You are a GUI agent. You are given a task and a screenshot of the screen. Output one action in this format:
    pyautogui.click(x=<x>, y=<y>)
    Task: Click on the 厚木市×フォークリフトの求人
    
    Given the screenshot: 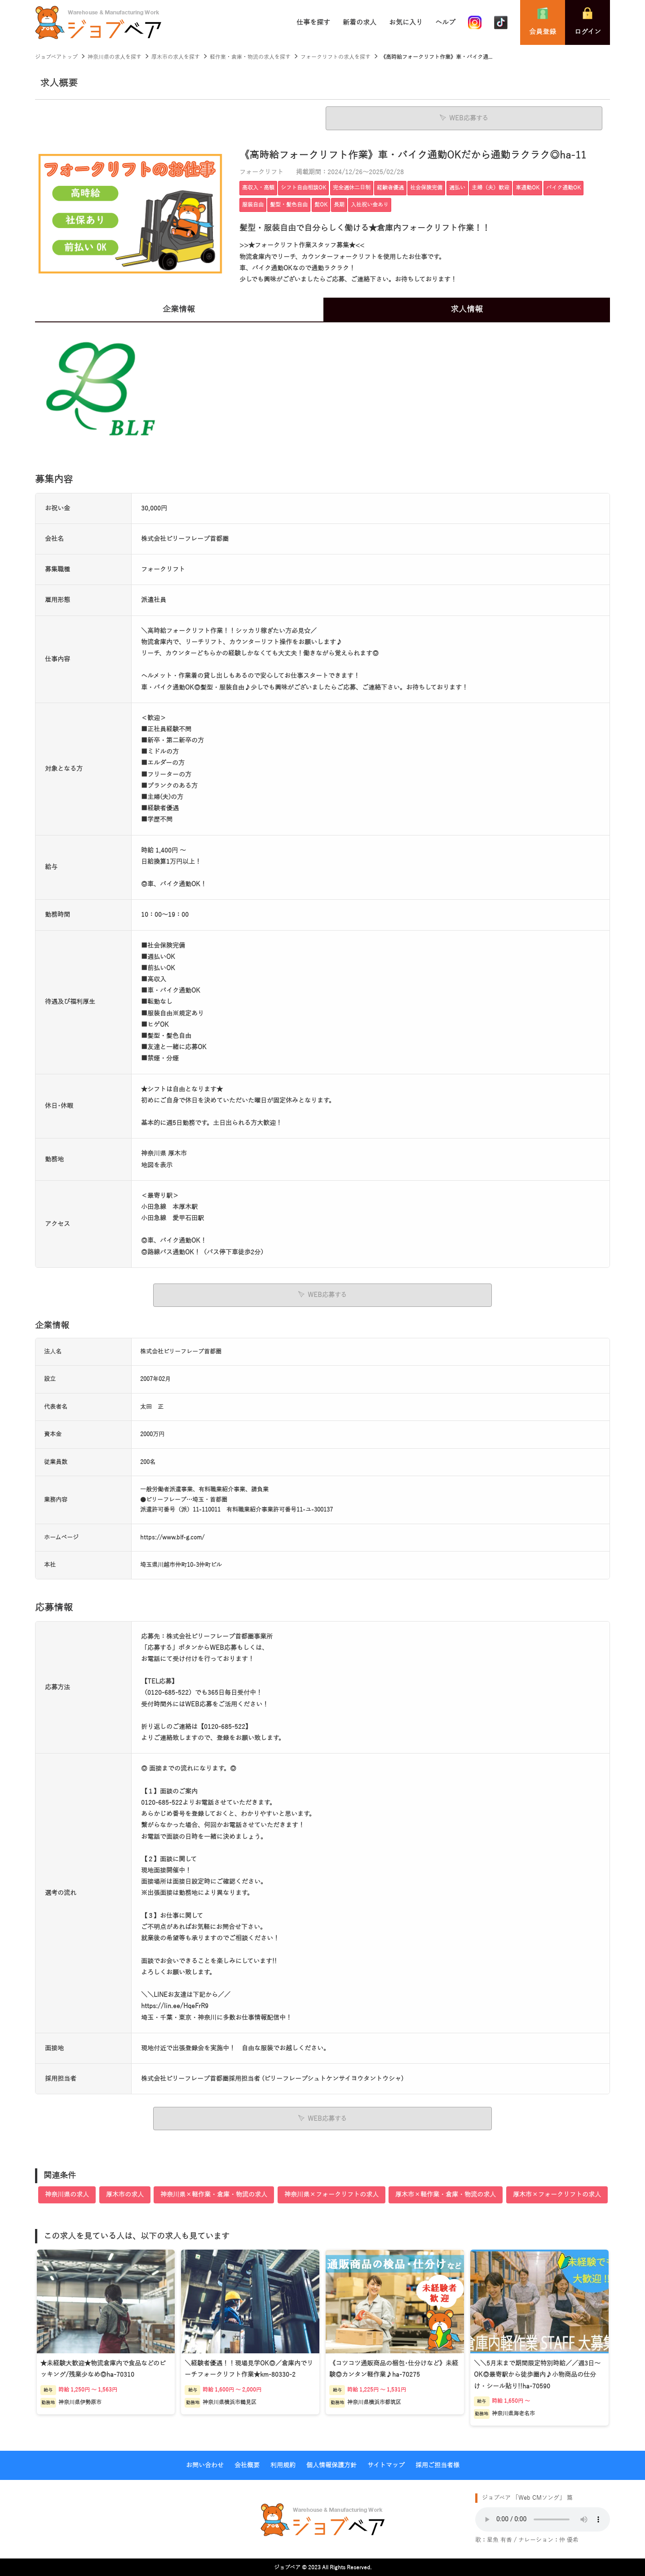 What is the action you would take?
    pyautogui.click(x=557, y=2193)
    